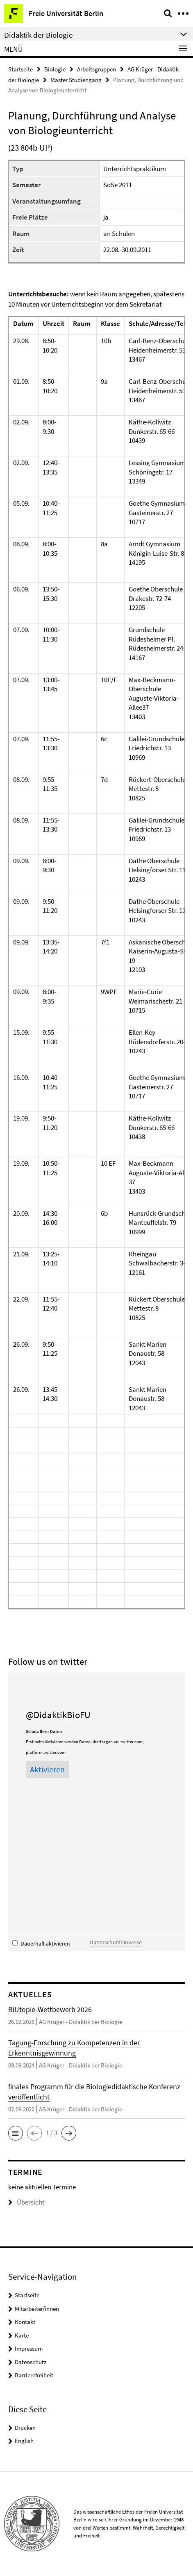  I want to click on Datenschutzhinweise, so click(116, 1942).